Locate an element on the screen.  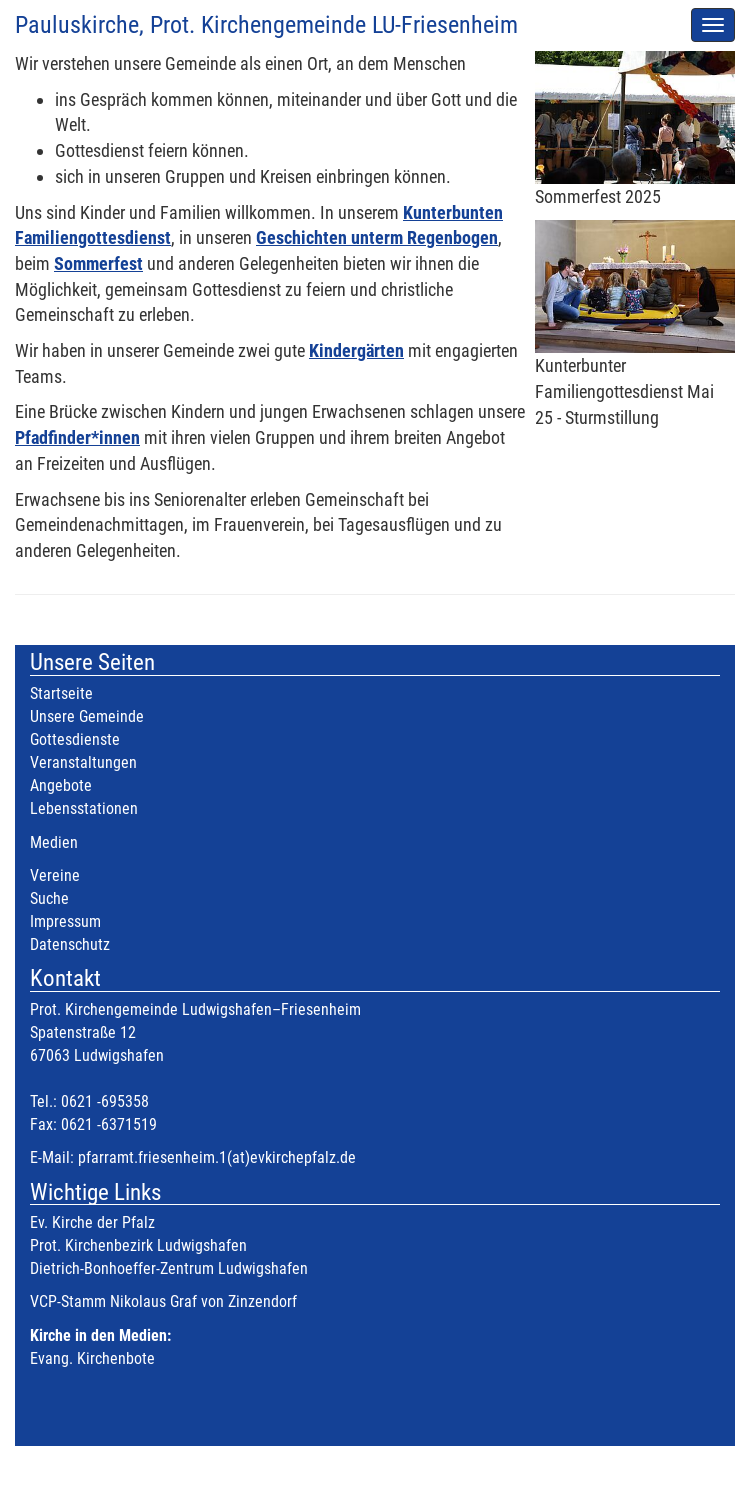
Impressum is located at coordinates (65, 921).